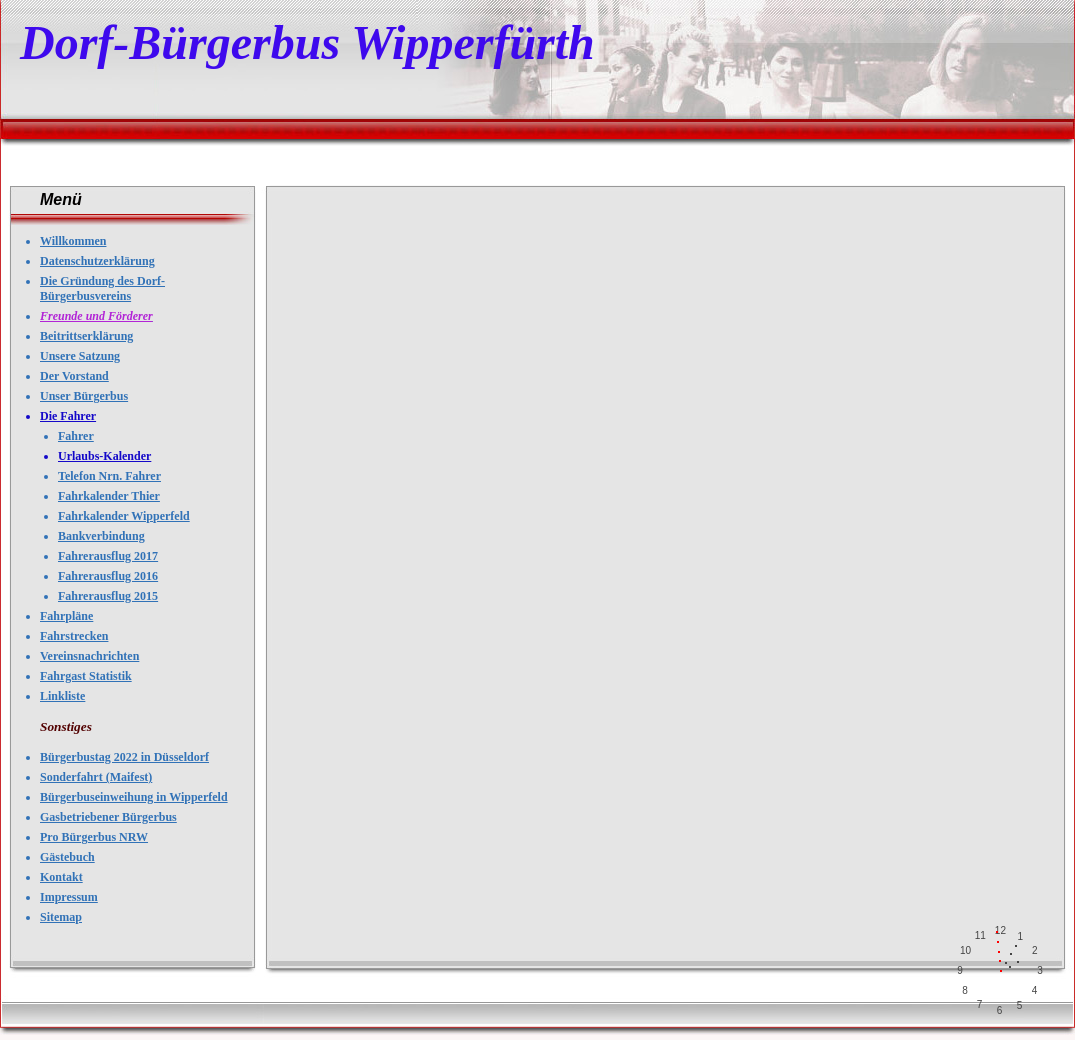 This screenshot has width=1075, height=1040. I want to click on Willkommen, so click(73, 241).